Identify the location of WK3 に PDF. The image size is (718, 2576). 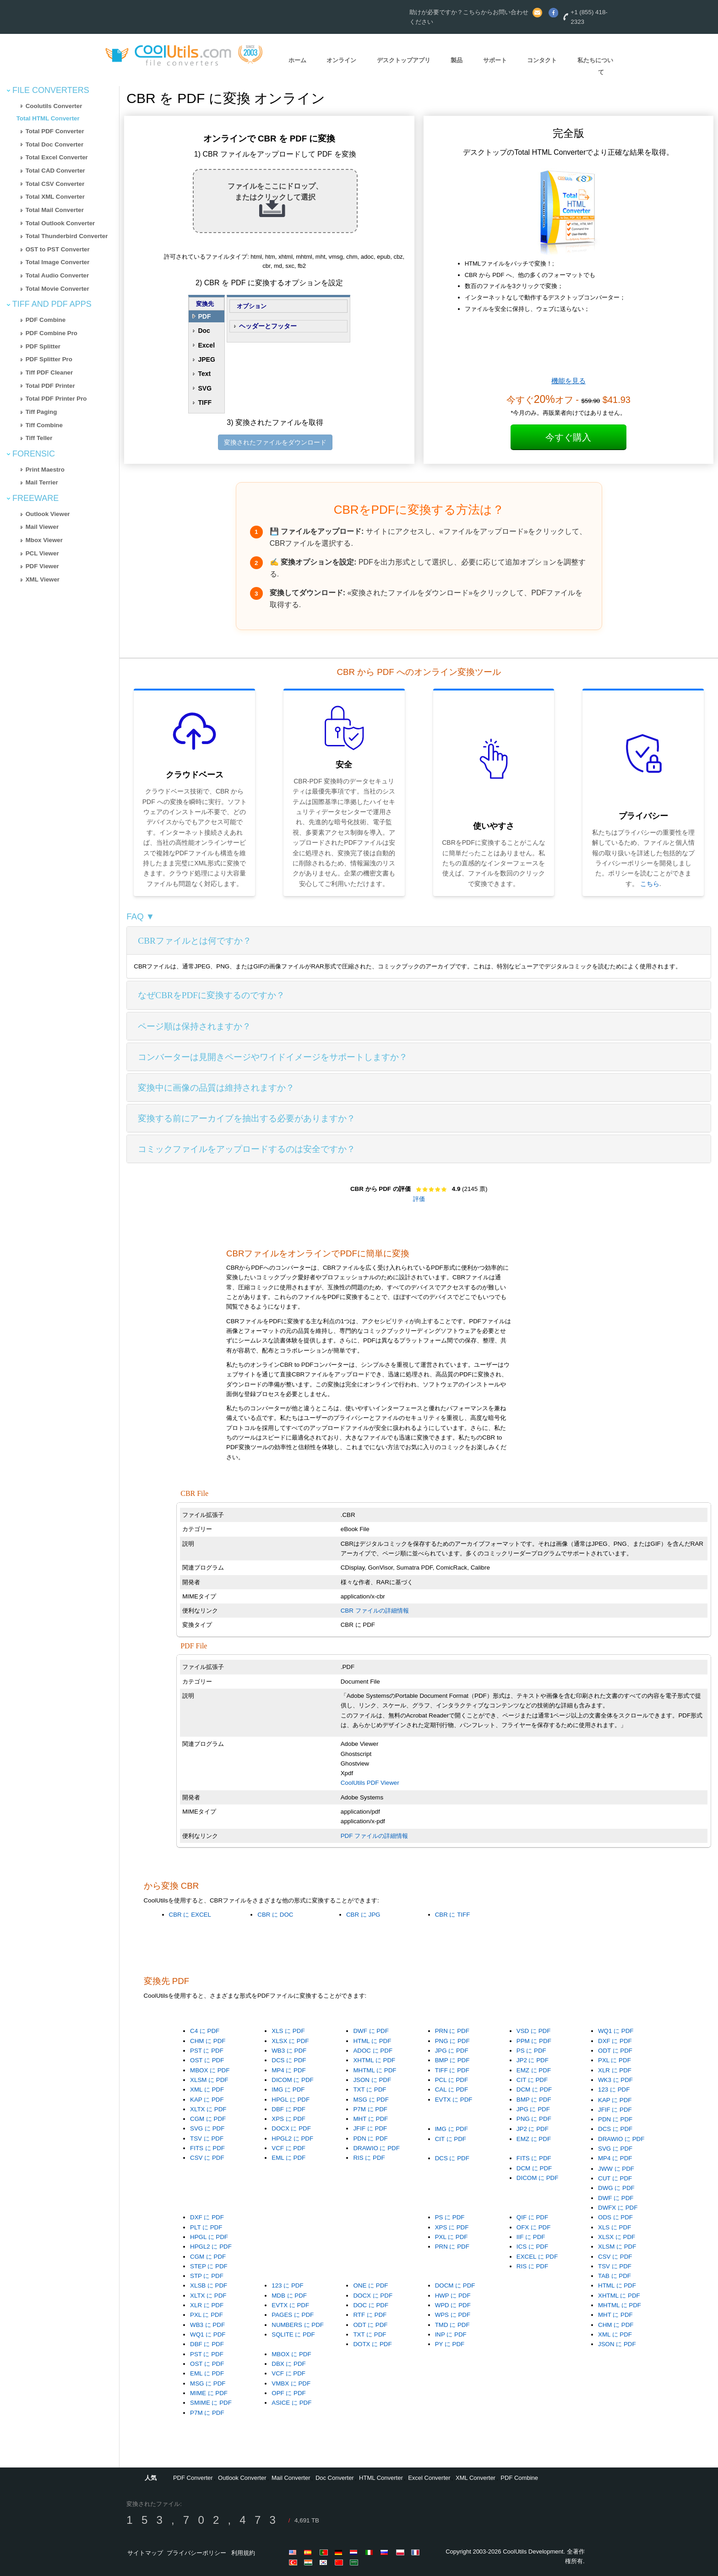
(615, 2079).